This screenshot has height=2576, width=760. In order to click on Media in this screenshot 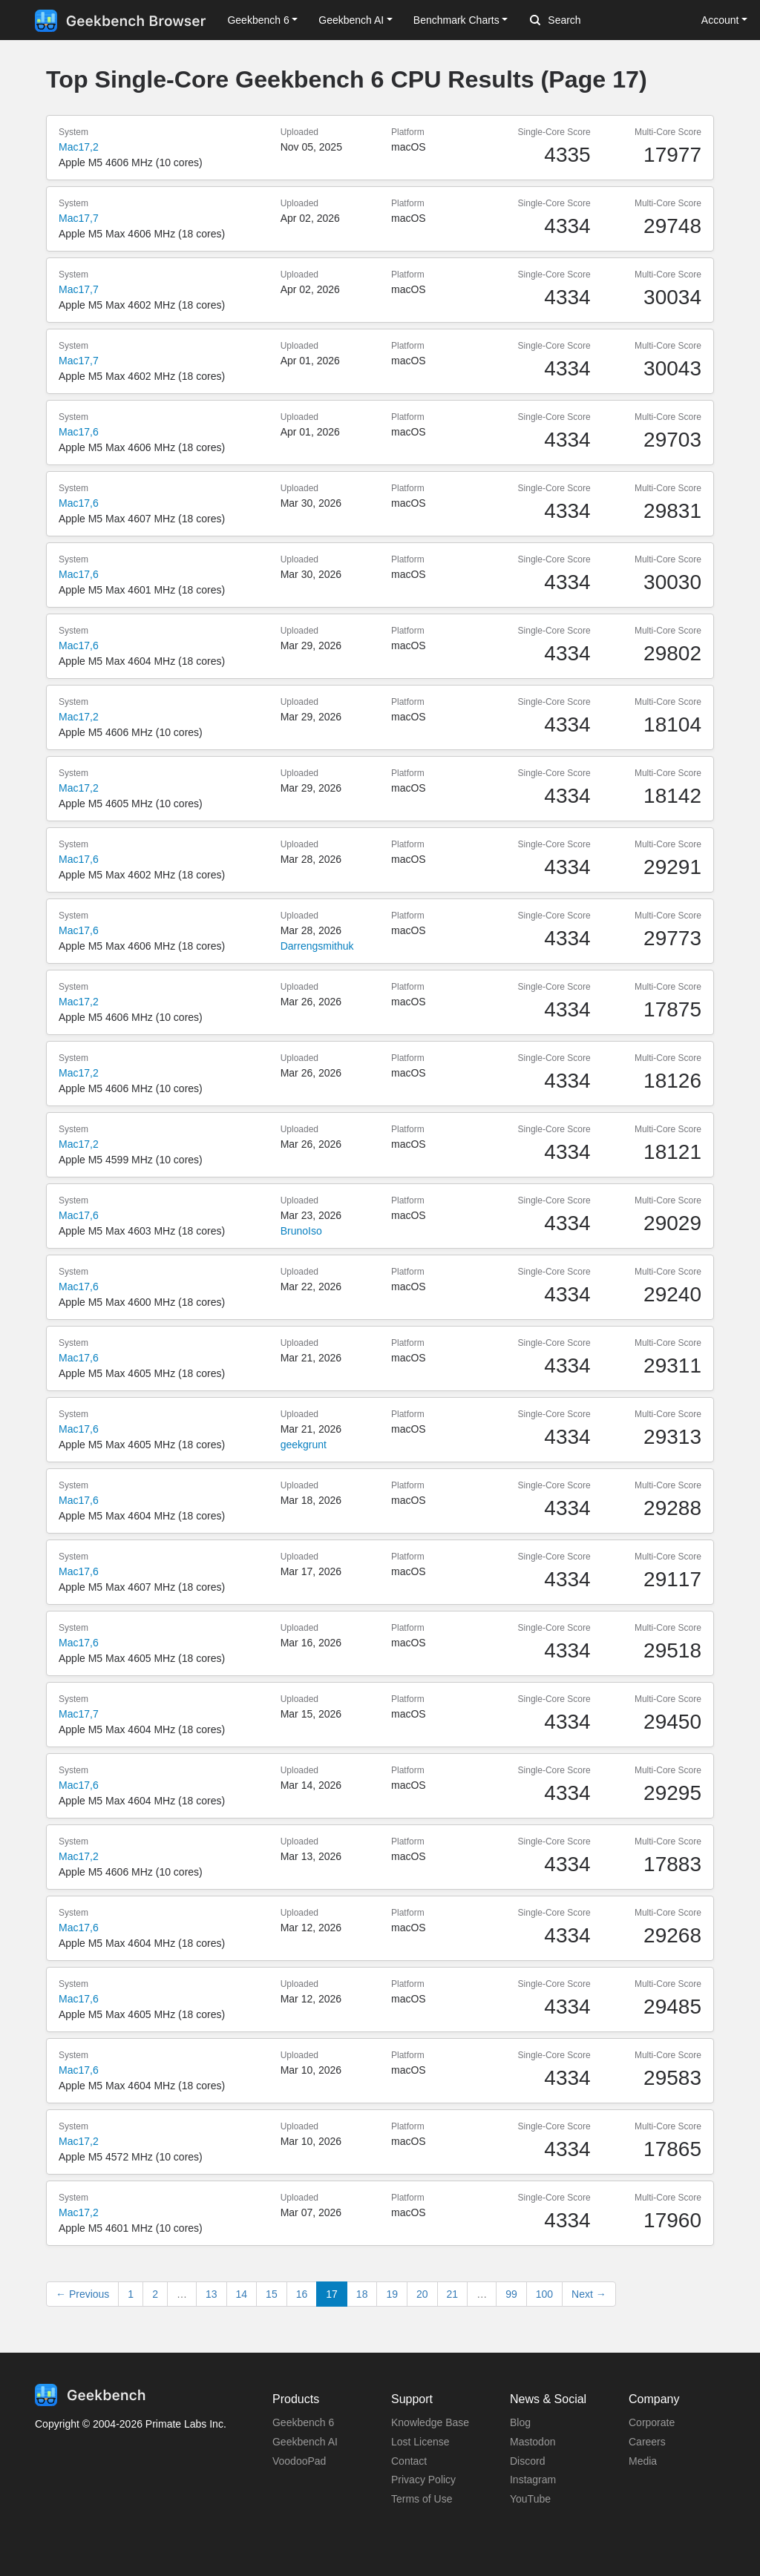, I will do `click(643, 2461)`.